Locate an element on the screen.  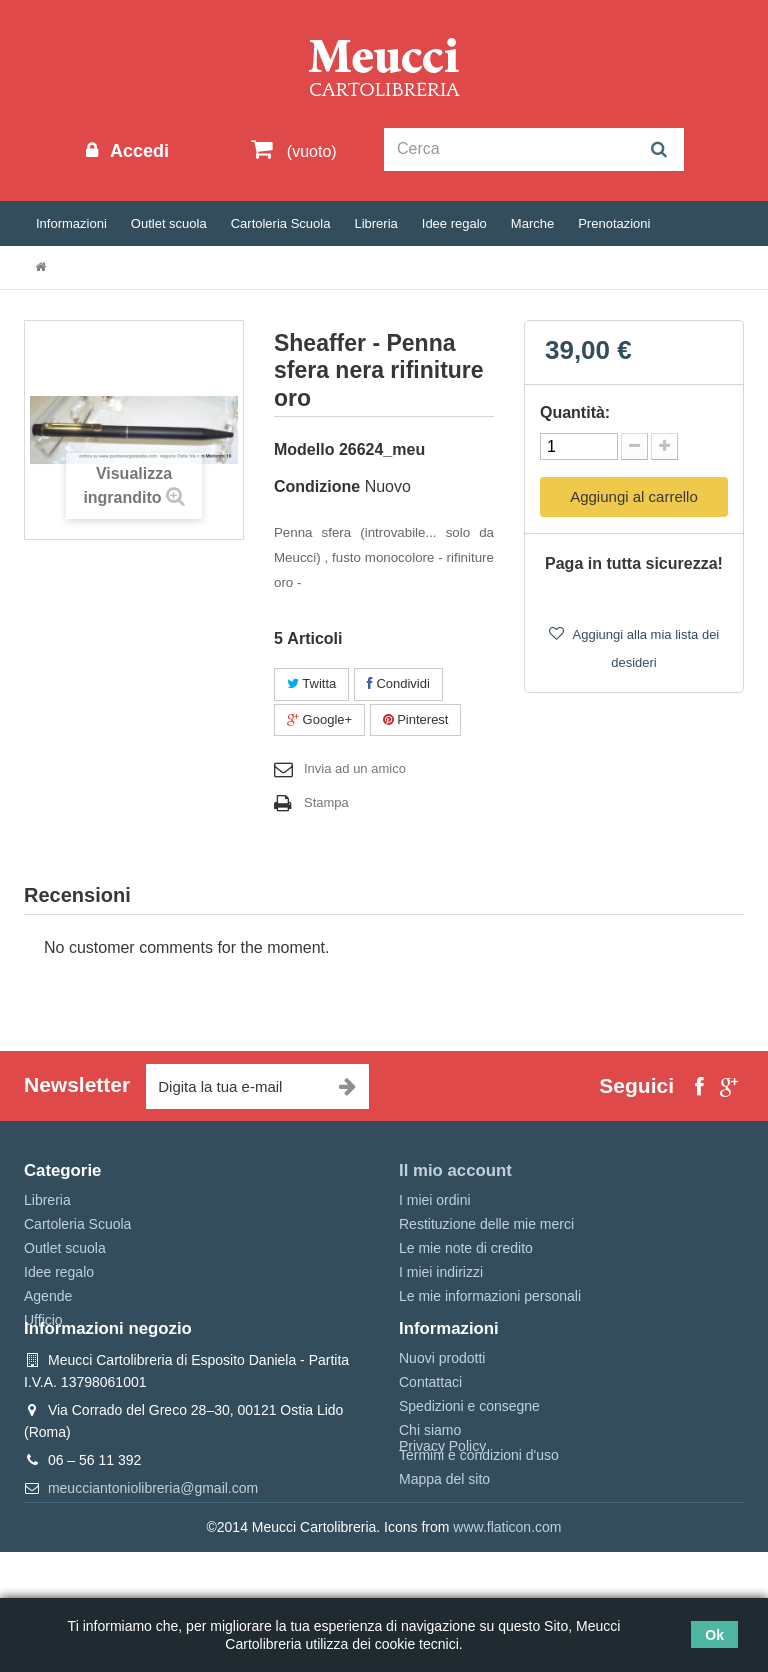
Cartoleria Scuola is located at coordinates (281, 223).